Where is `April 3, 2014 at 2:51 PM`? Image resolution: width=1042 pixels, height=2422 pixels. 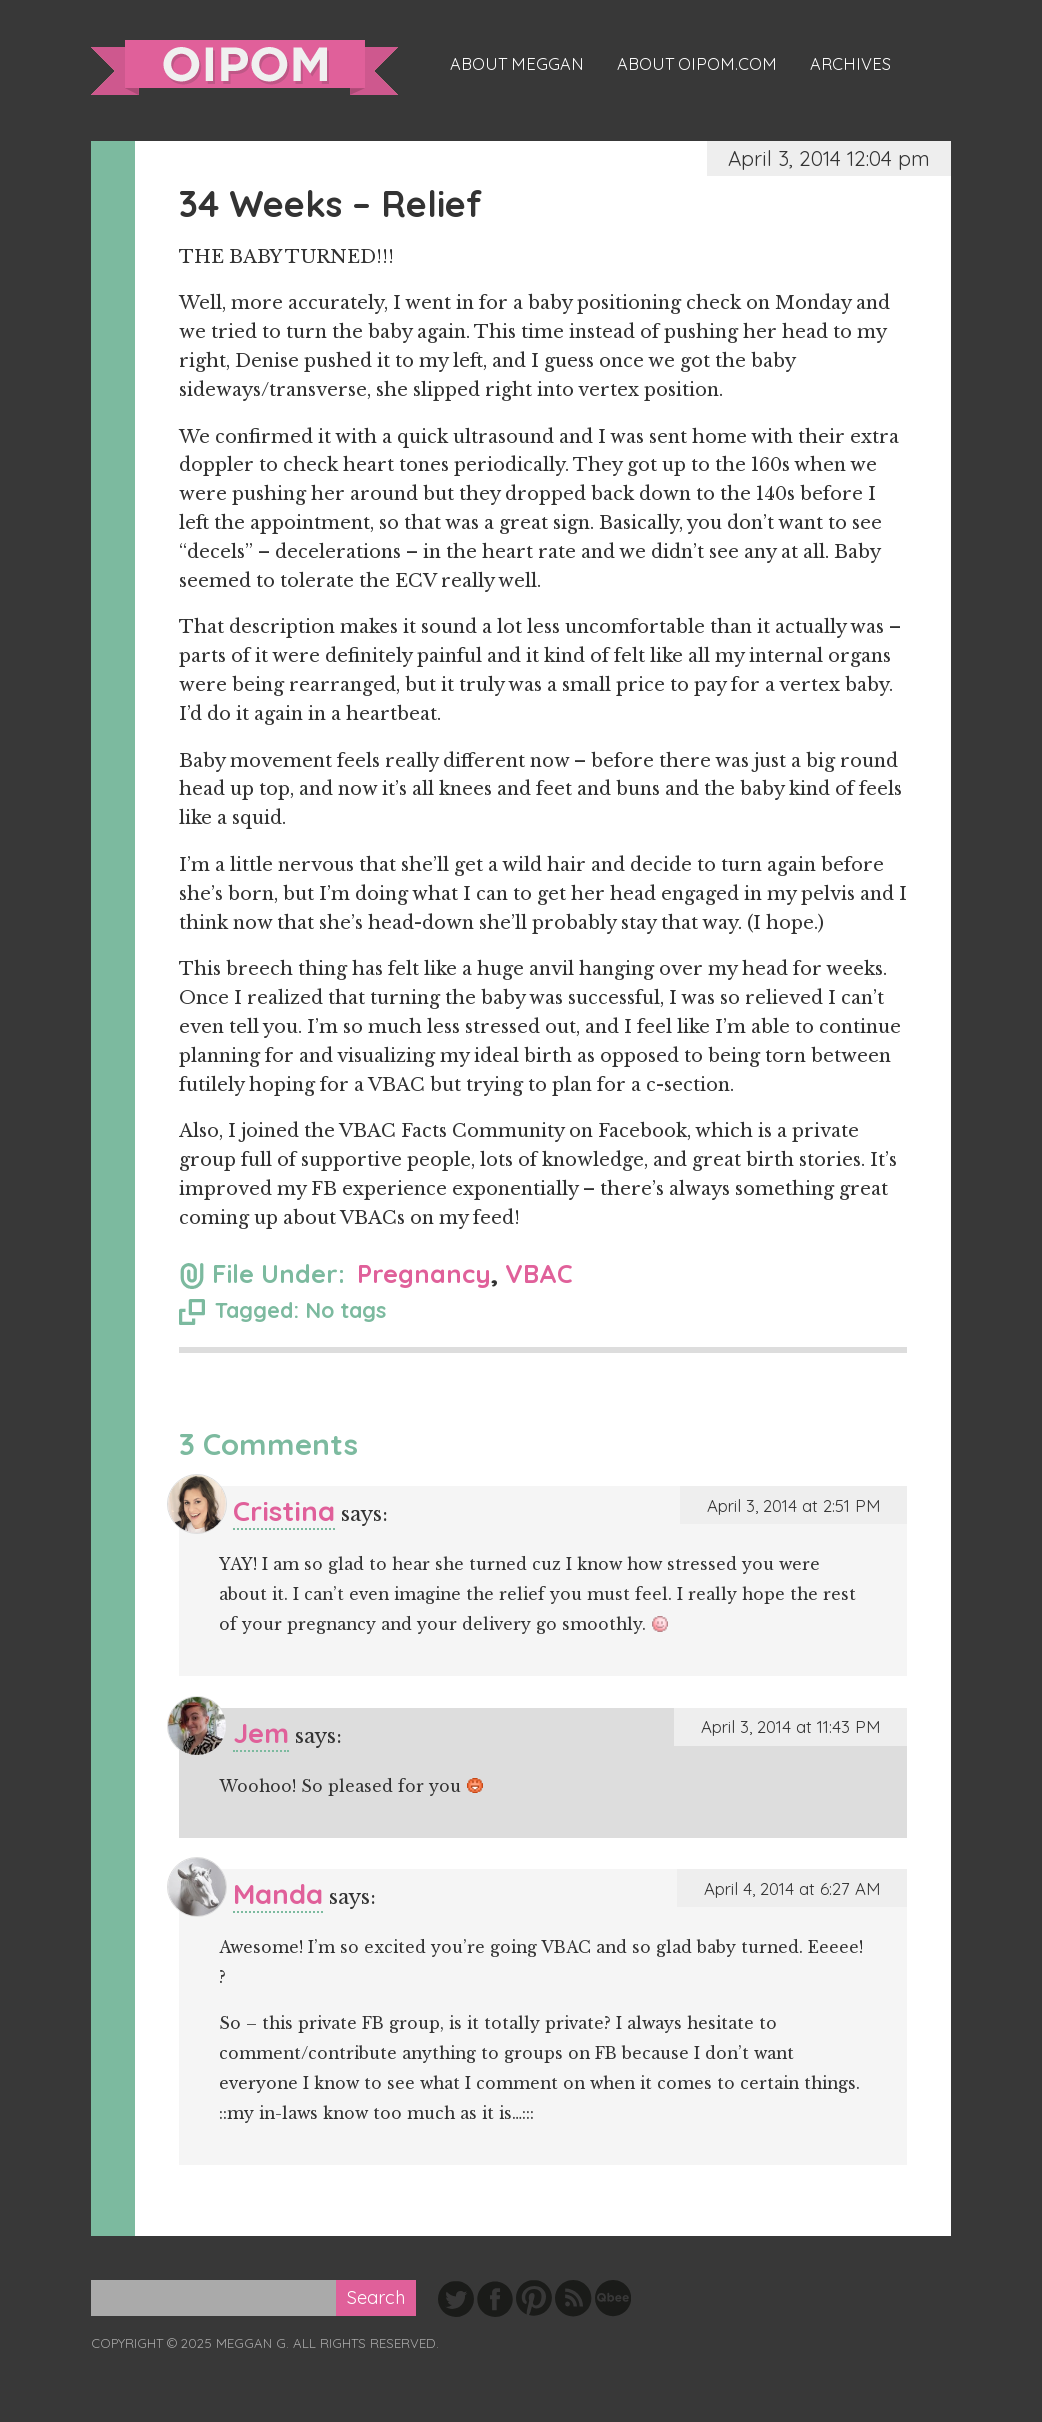
April 3, 2014 at 2:51 PM is located at coordinates (793, 1505).